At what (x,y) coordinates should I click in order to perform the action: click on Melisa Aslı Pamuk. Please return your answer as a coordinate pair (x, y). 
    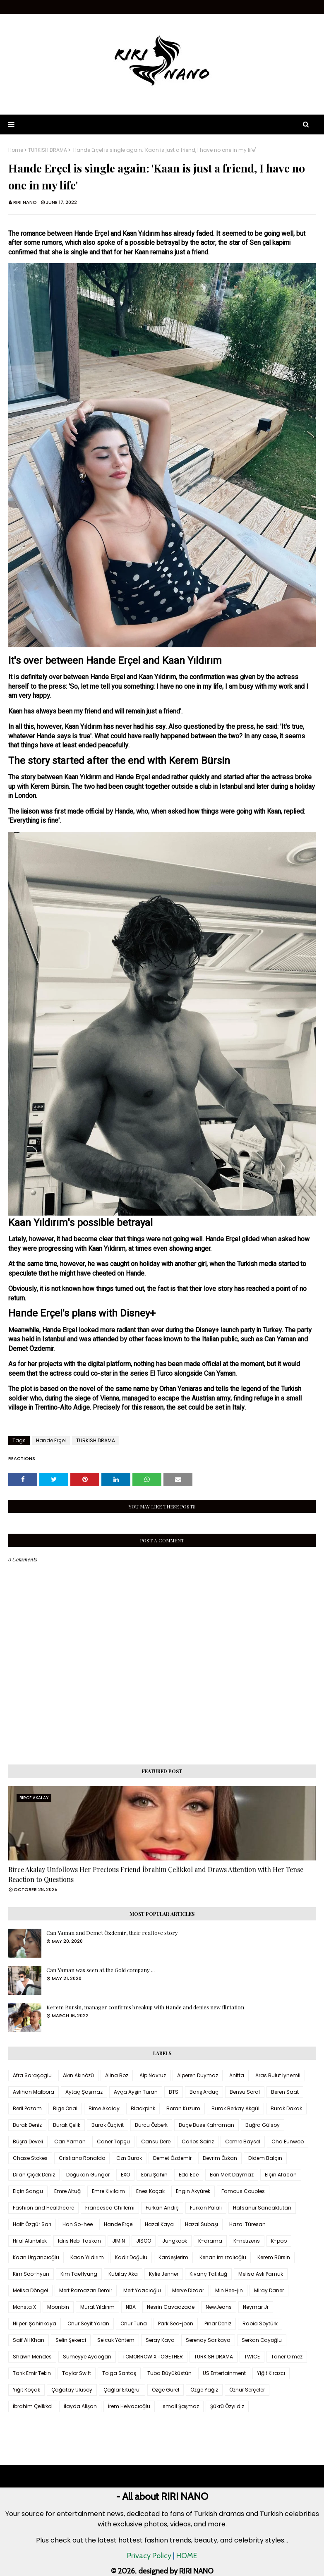
    Looking at the image, I should click on (260, 2273).